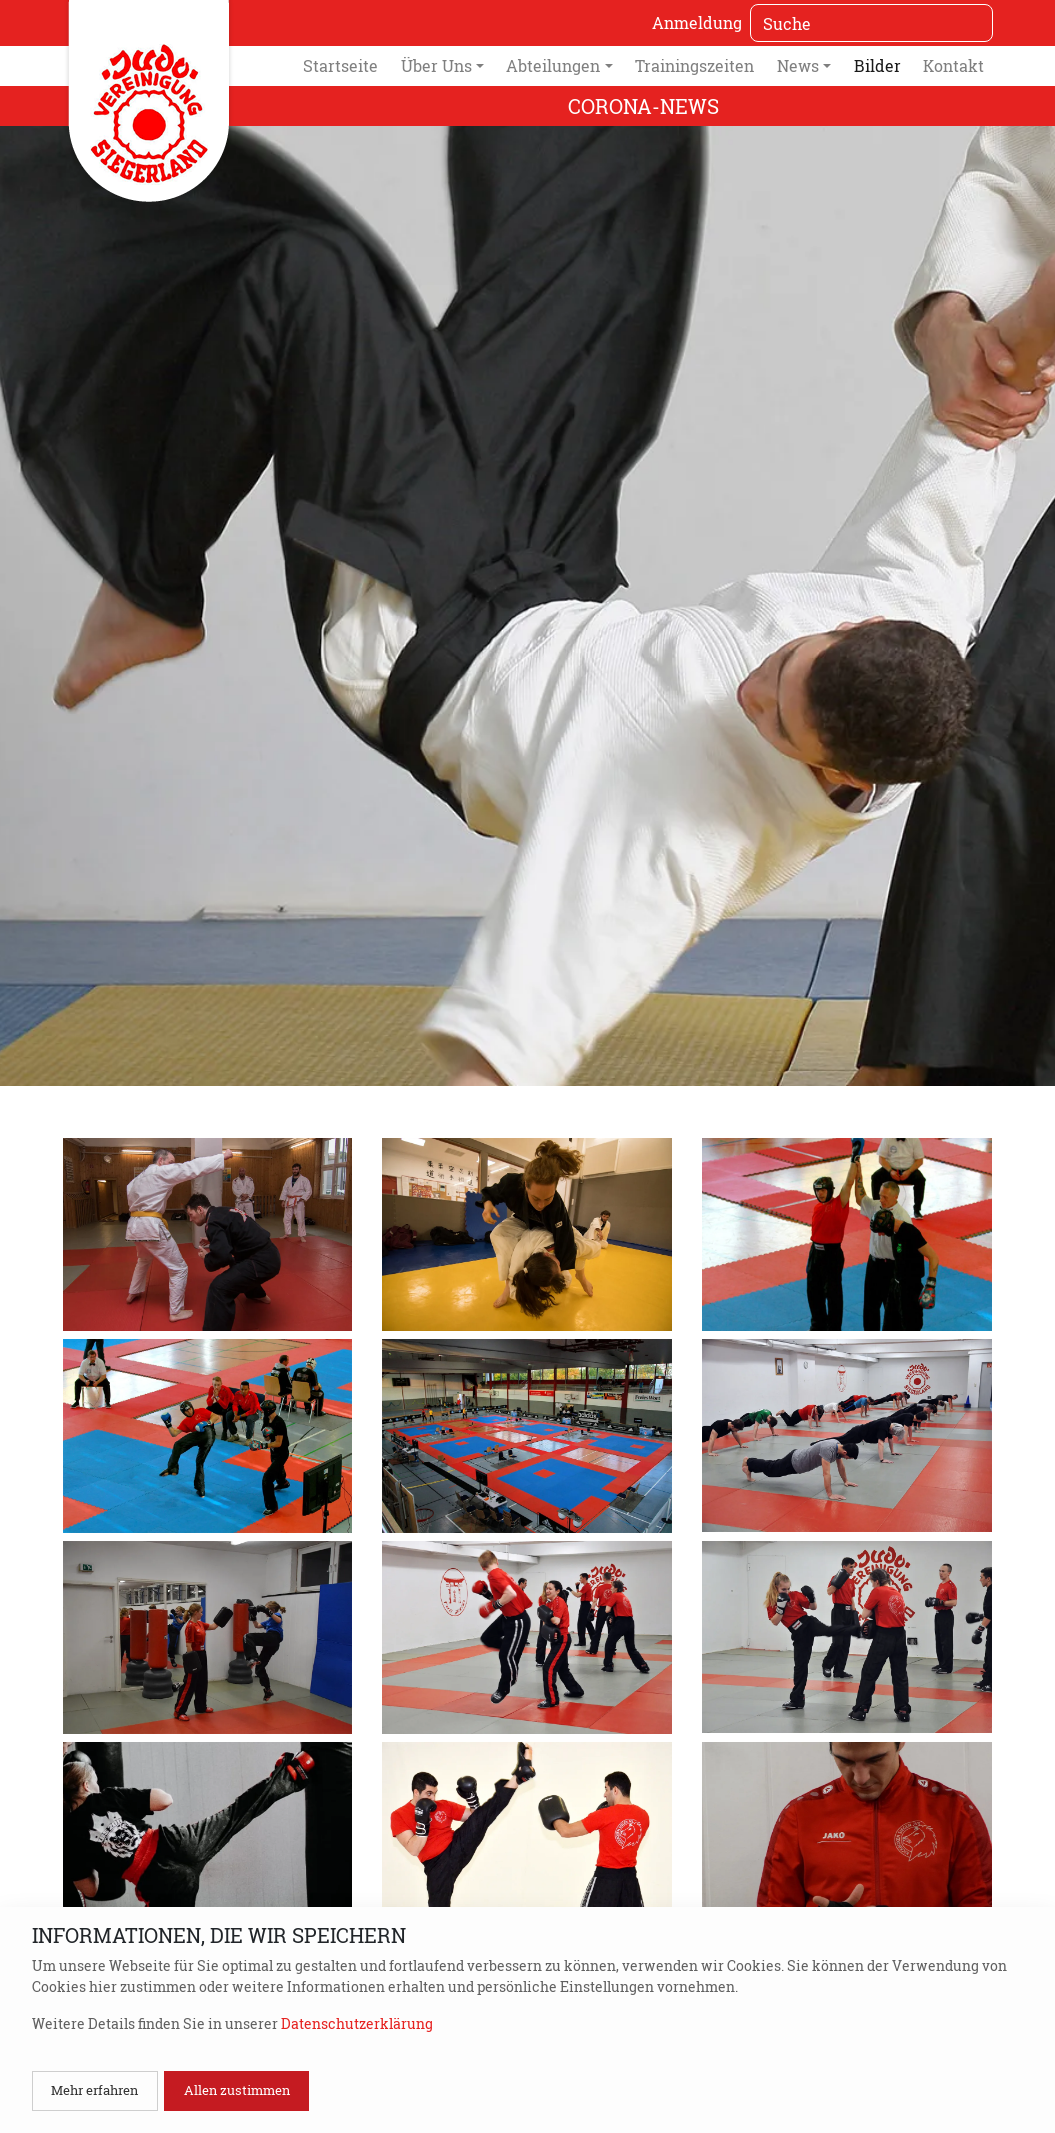 The width and height of the screenshot is (1055, 2133). What do you see at coordinates (953, 65) in the screenshot?
I see `Kontakt` at bounding box center [953, 65].